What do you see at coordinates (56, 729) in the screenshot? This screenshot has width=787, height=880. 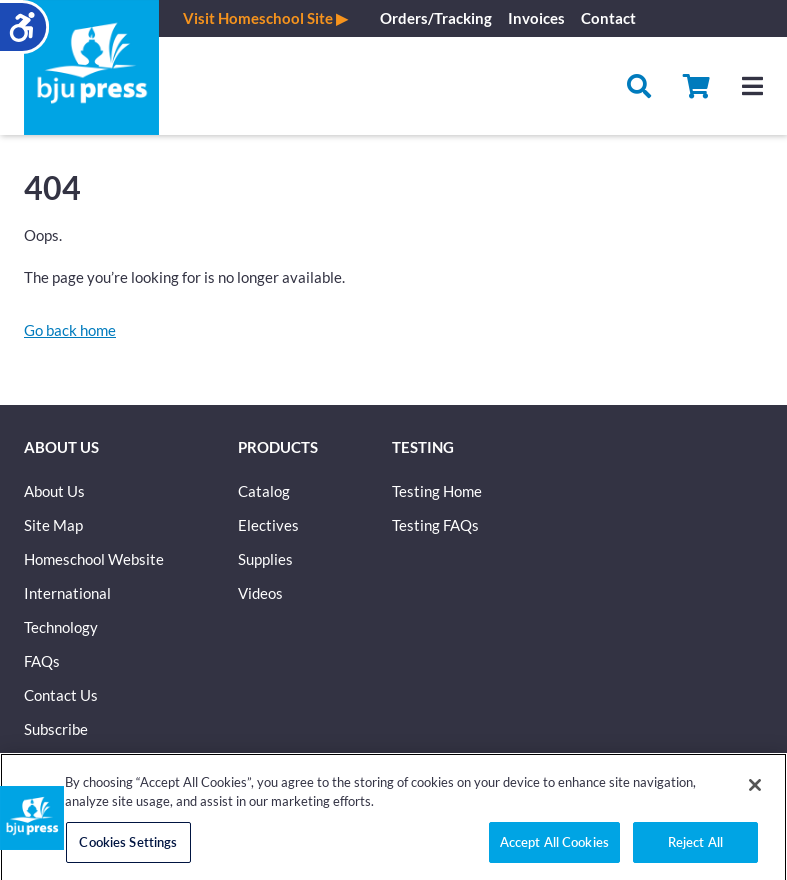 I see `Subscribe [button]` at bounding box center [56, 729].